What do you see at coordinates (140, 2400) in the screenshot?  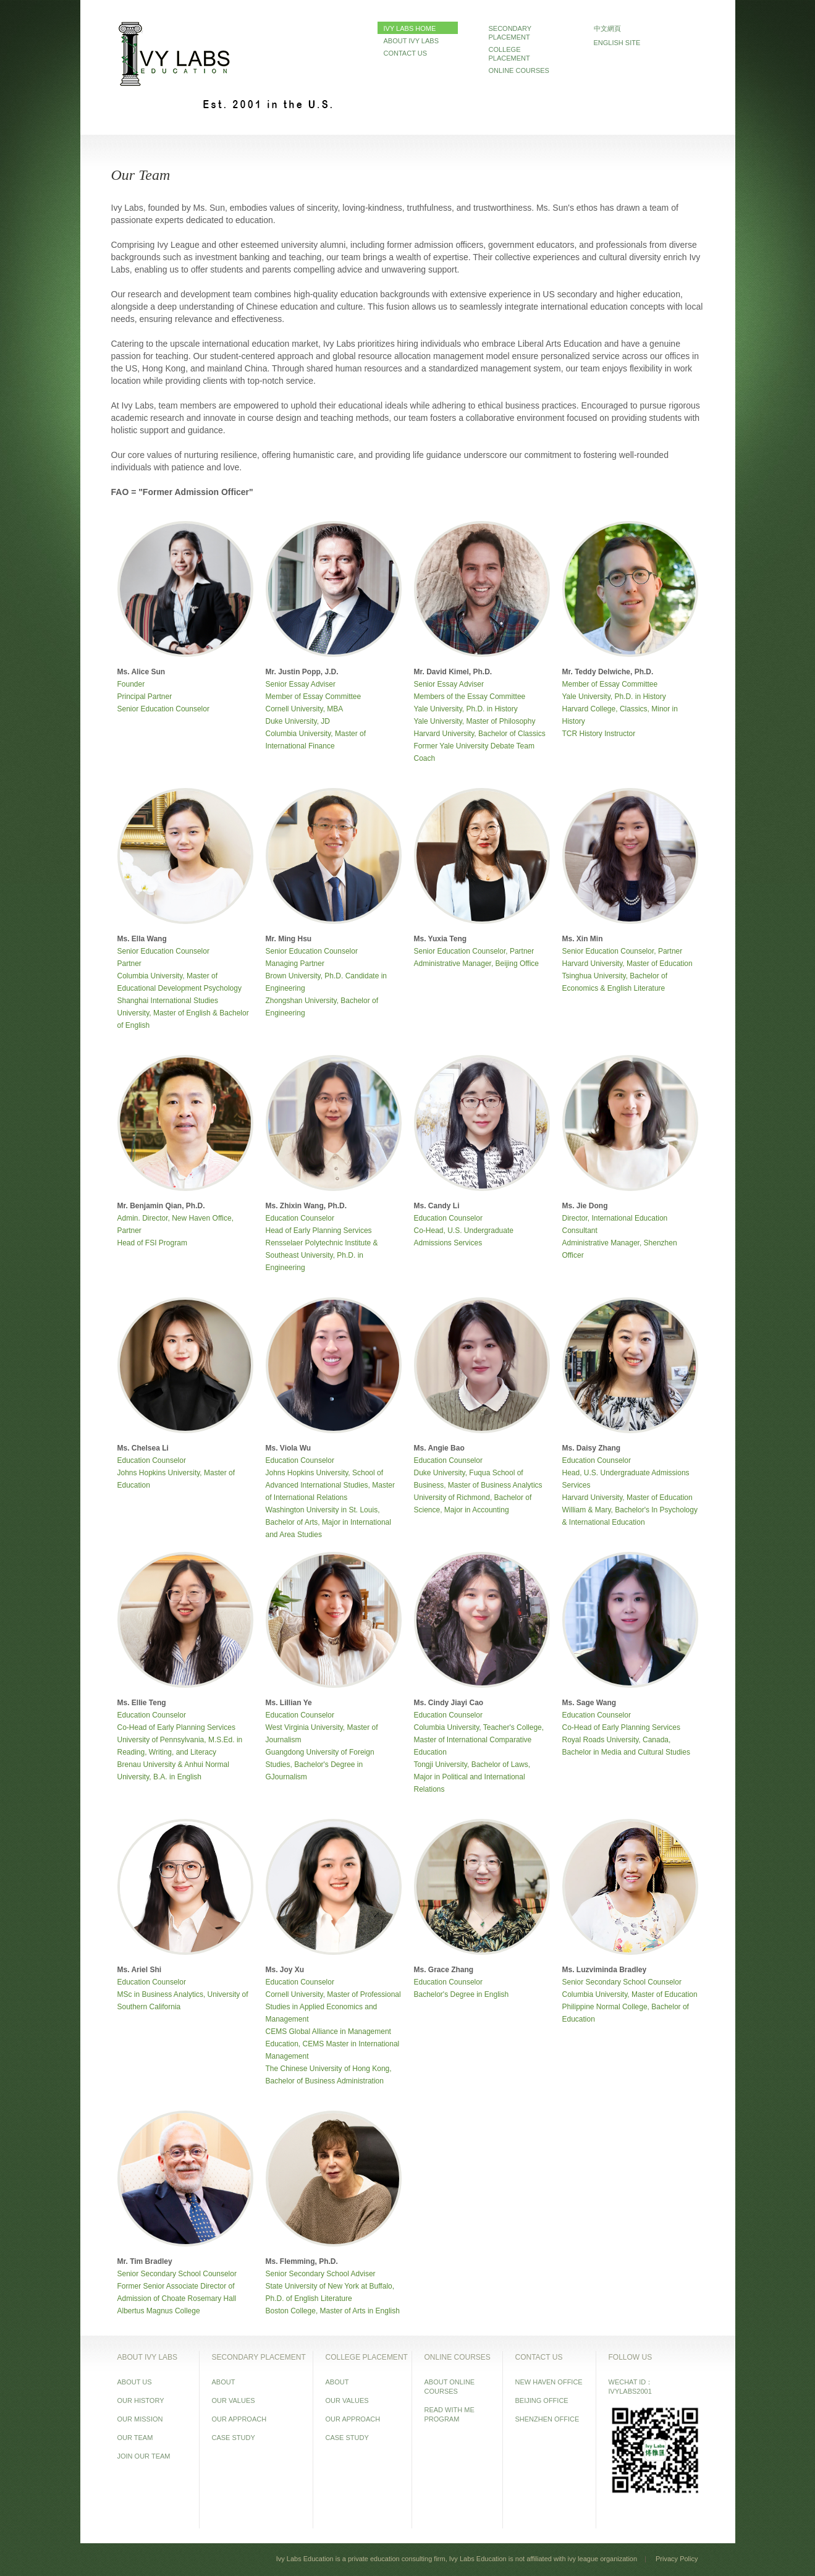 I see `OUR HISTORY` at bounding box center [140, 2400].